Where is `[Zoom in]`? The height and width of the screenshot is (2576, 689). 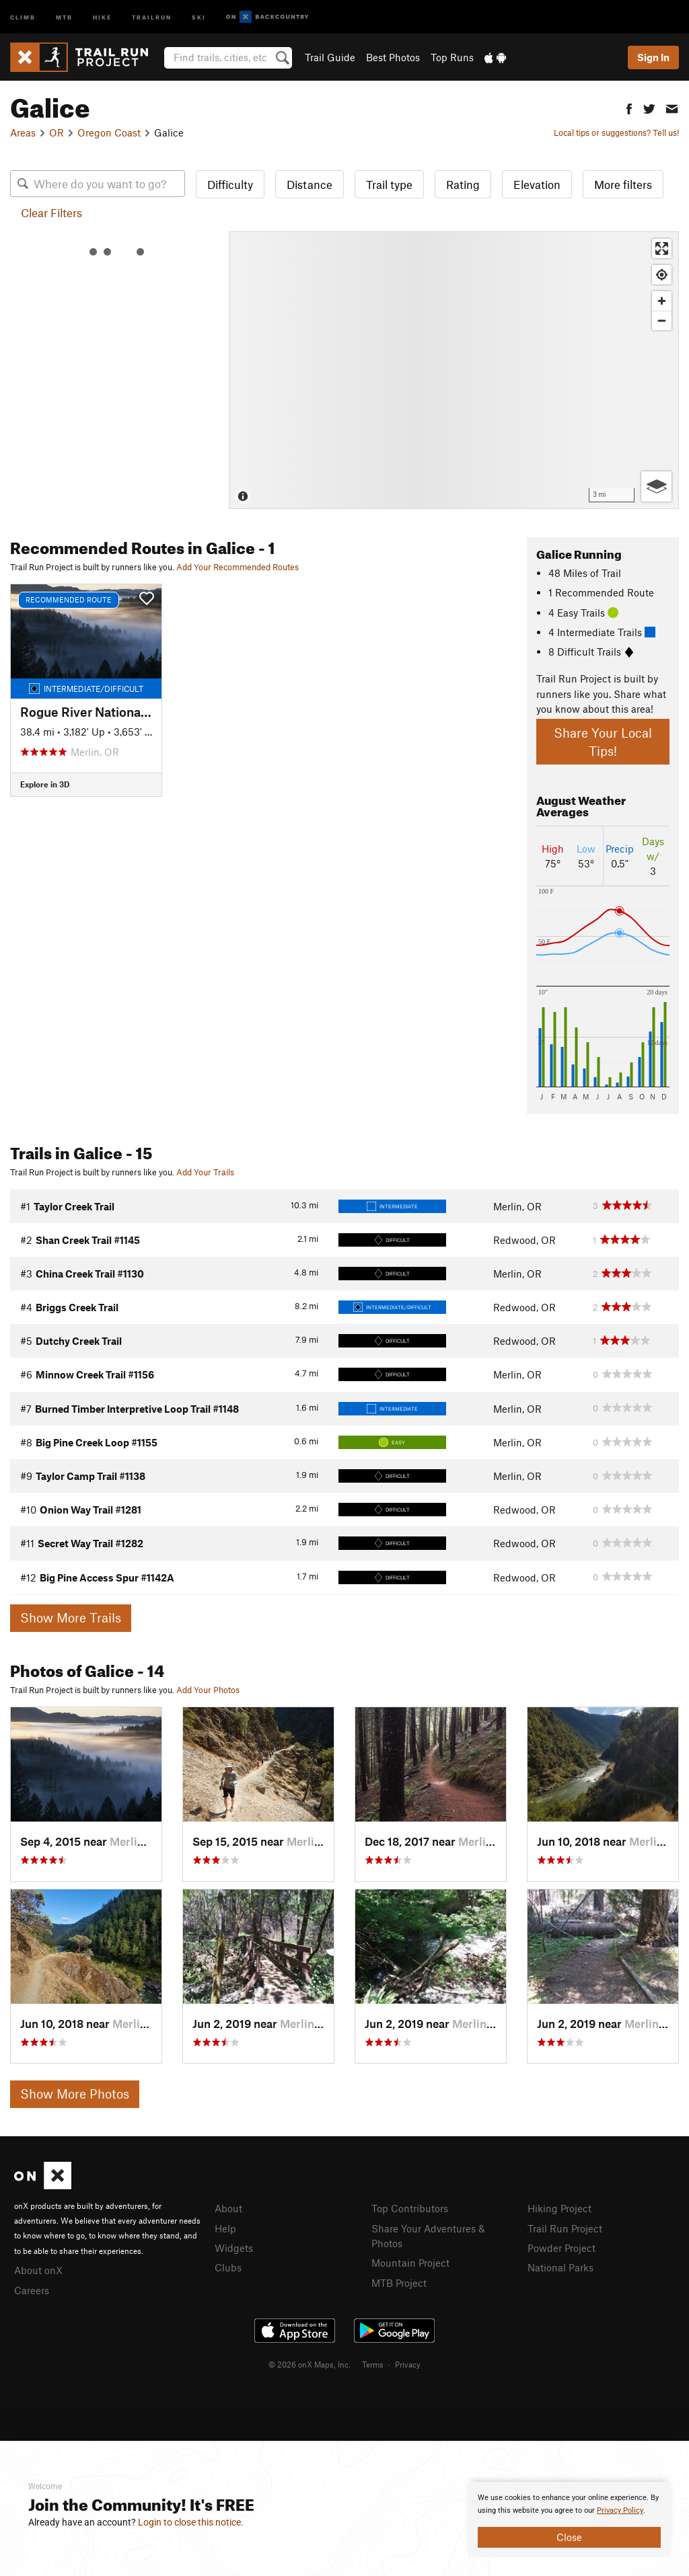
[Zoom in] is located at coordinates (662, 301).